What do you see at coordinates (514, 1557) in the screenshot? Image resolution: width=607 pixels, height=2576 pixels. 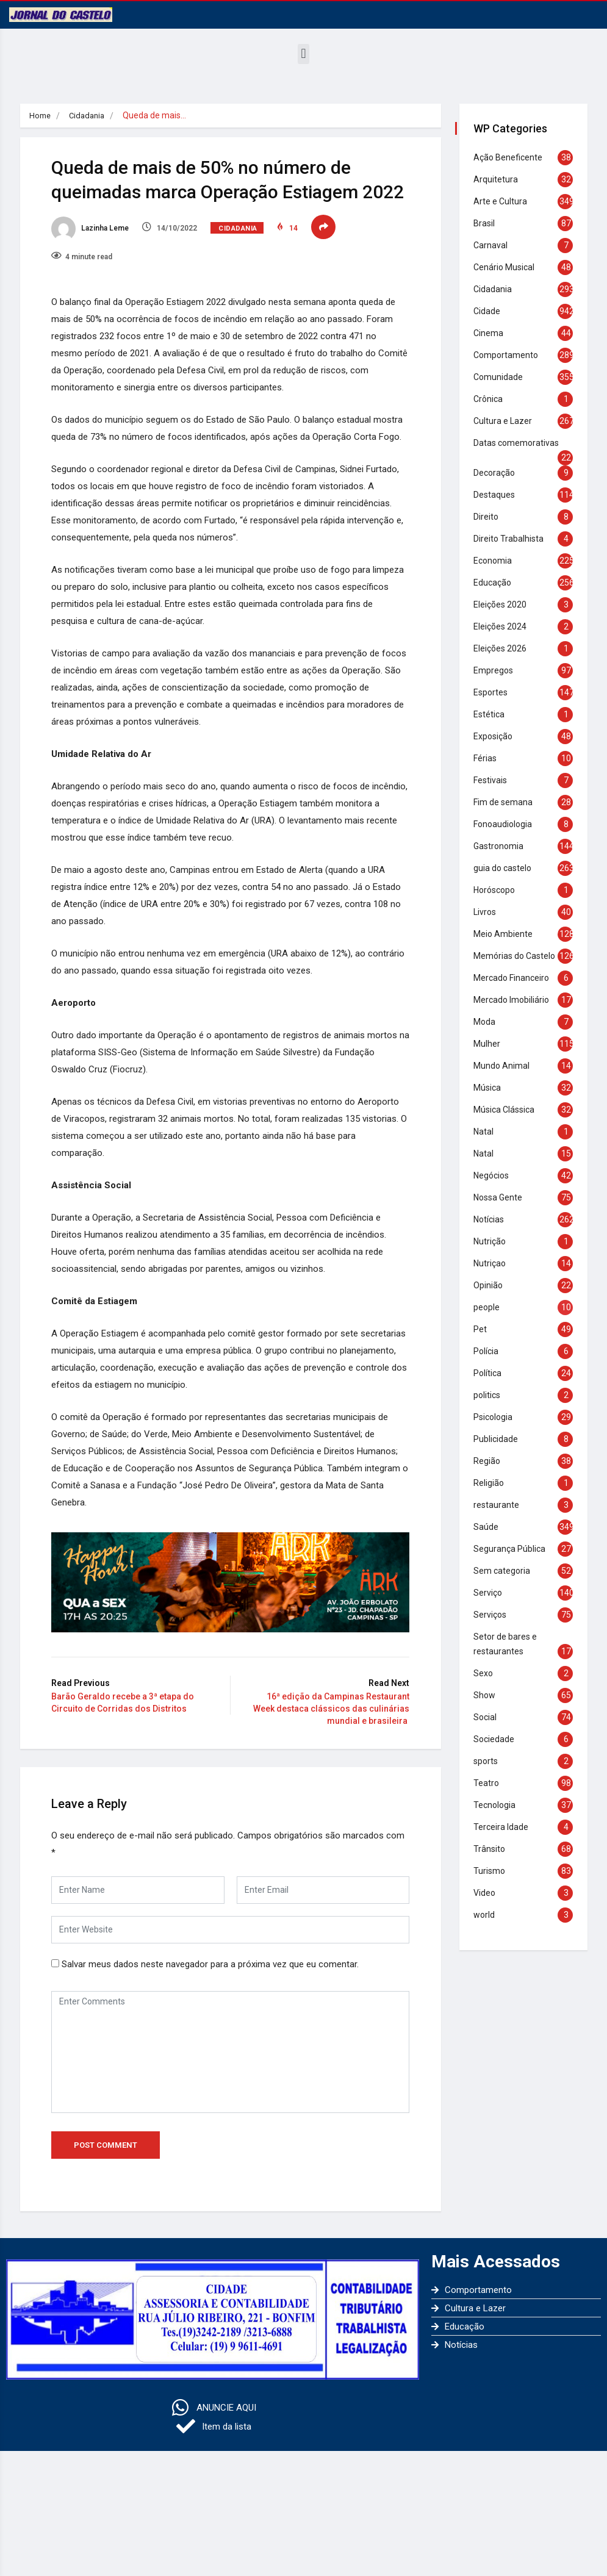 I see `Segurança Pública` at bounding box center [514, 1557].